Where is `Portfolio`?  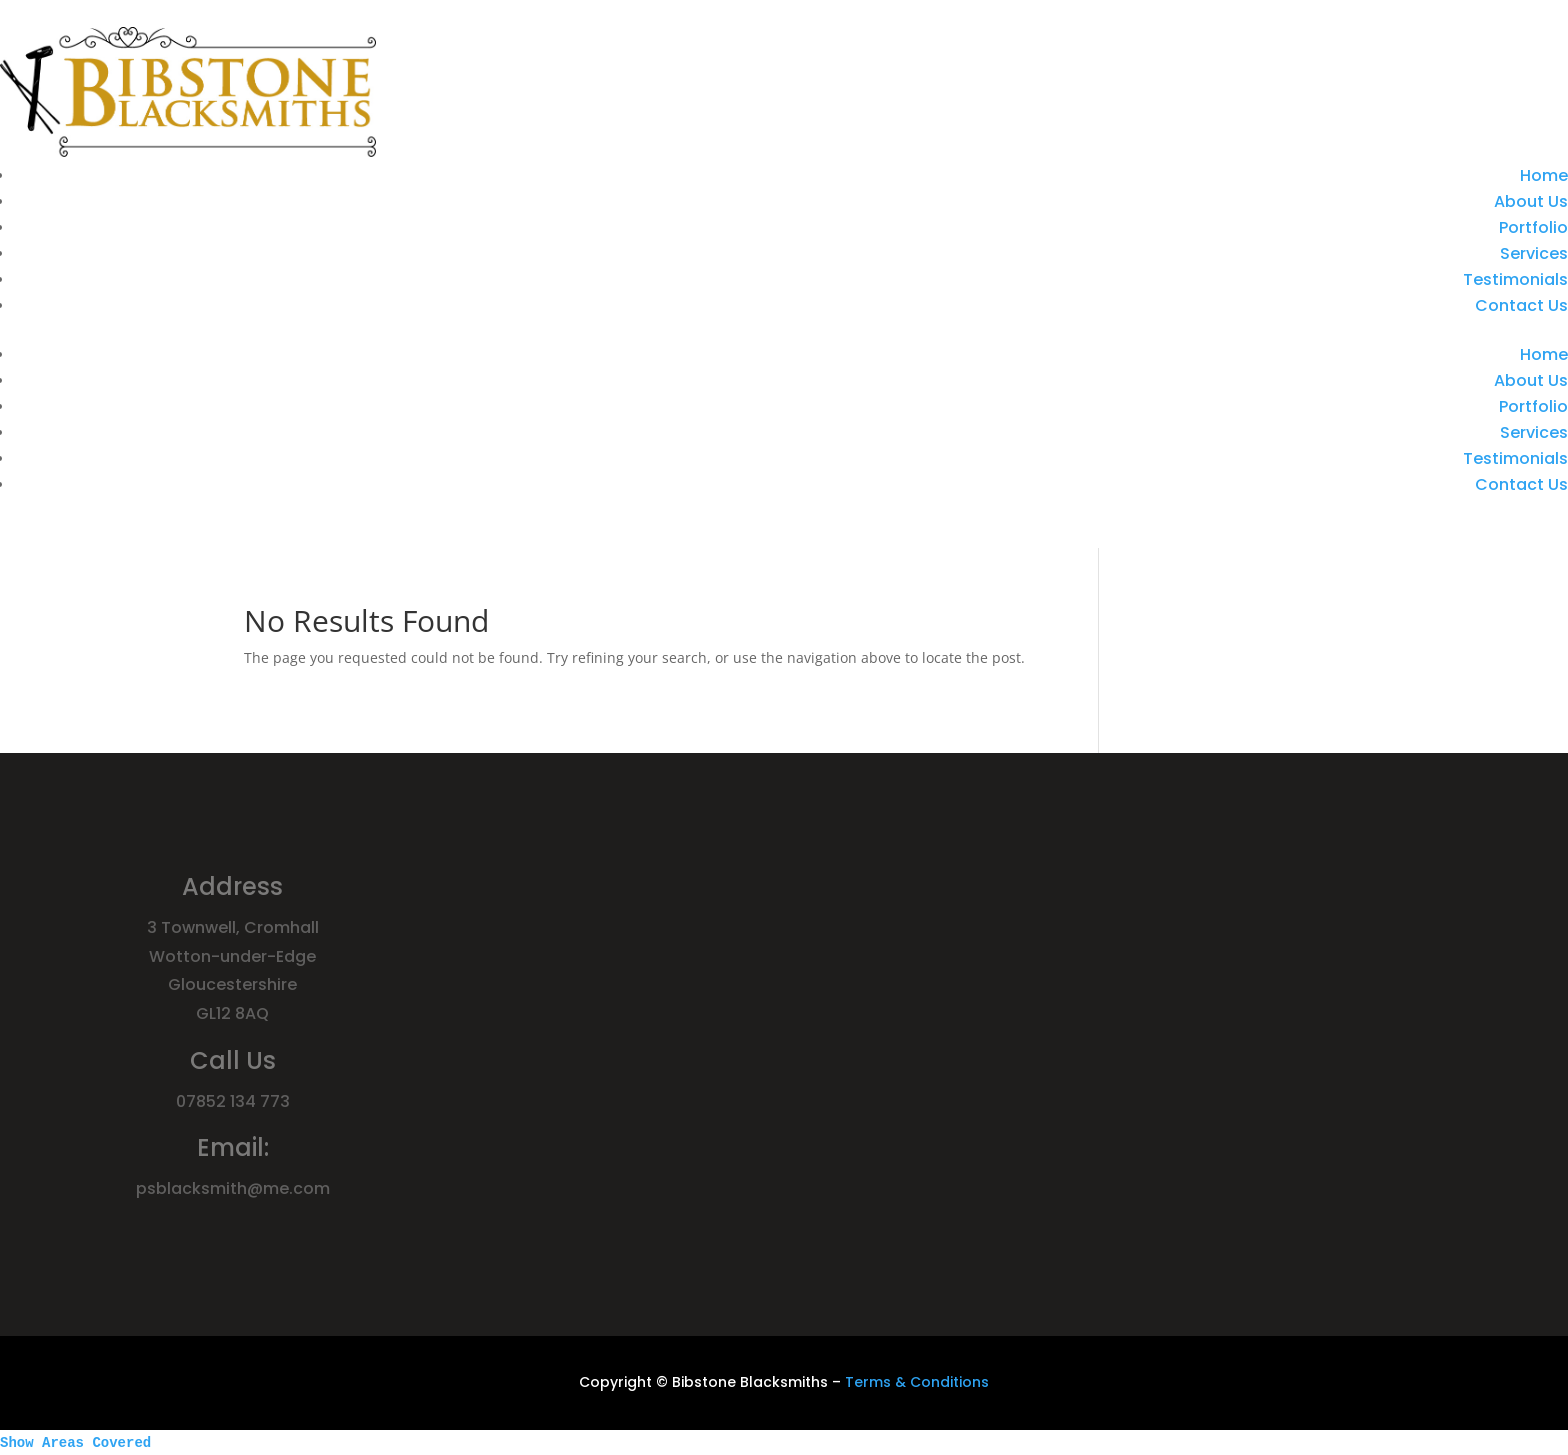
Portfolio is located at coordinates (1533, 227).